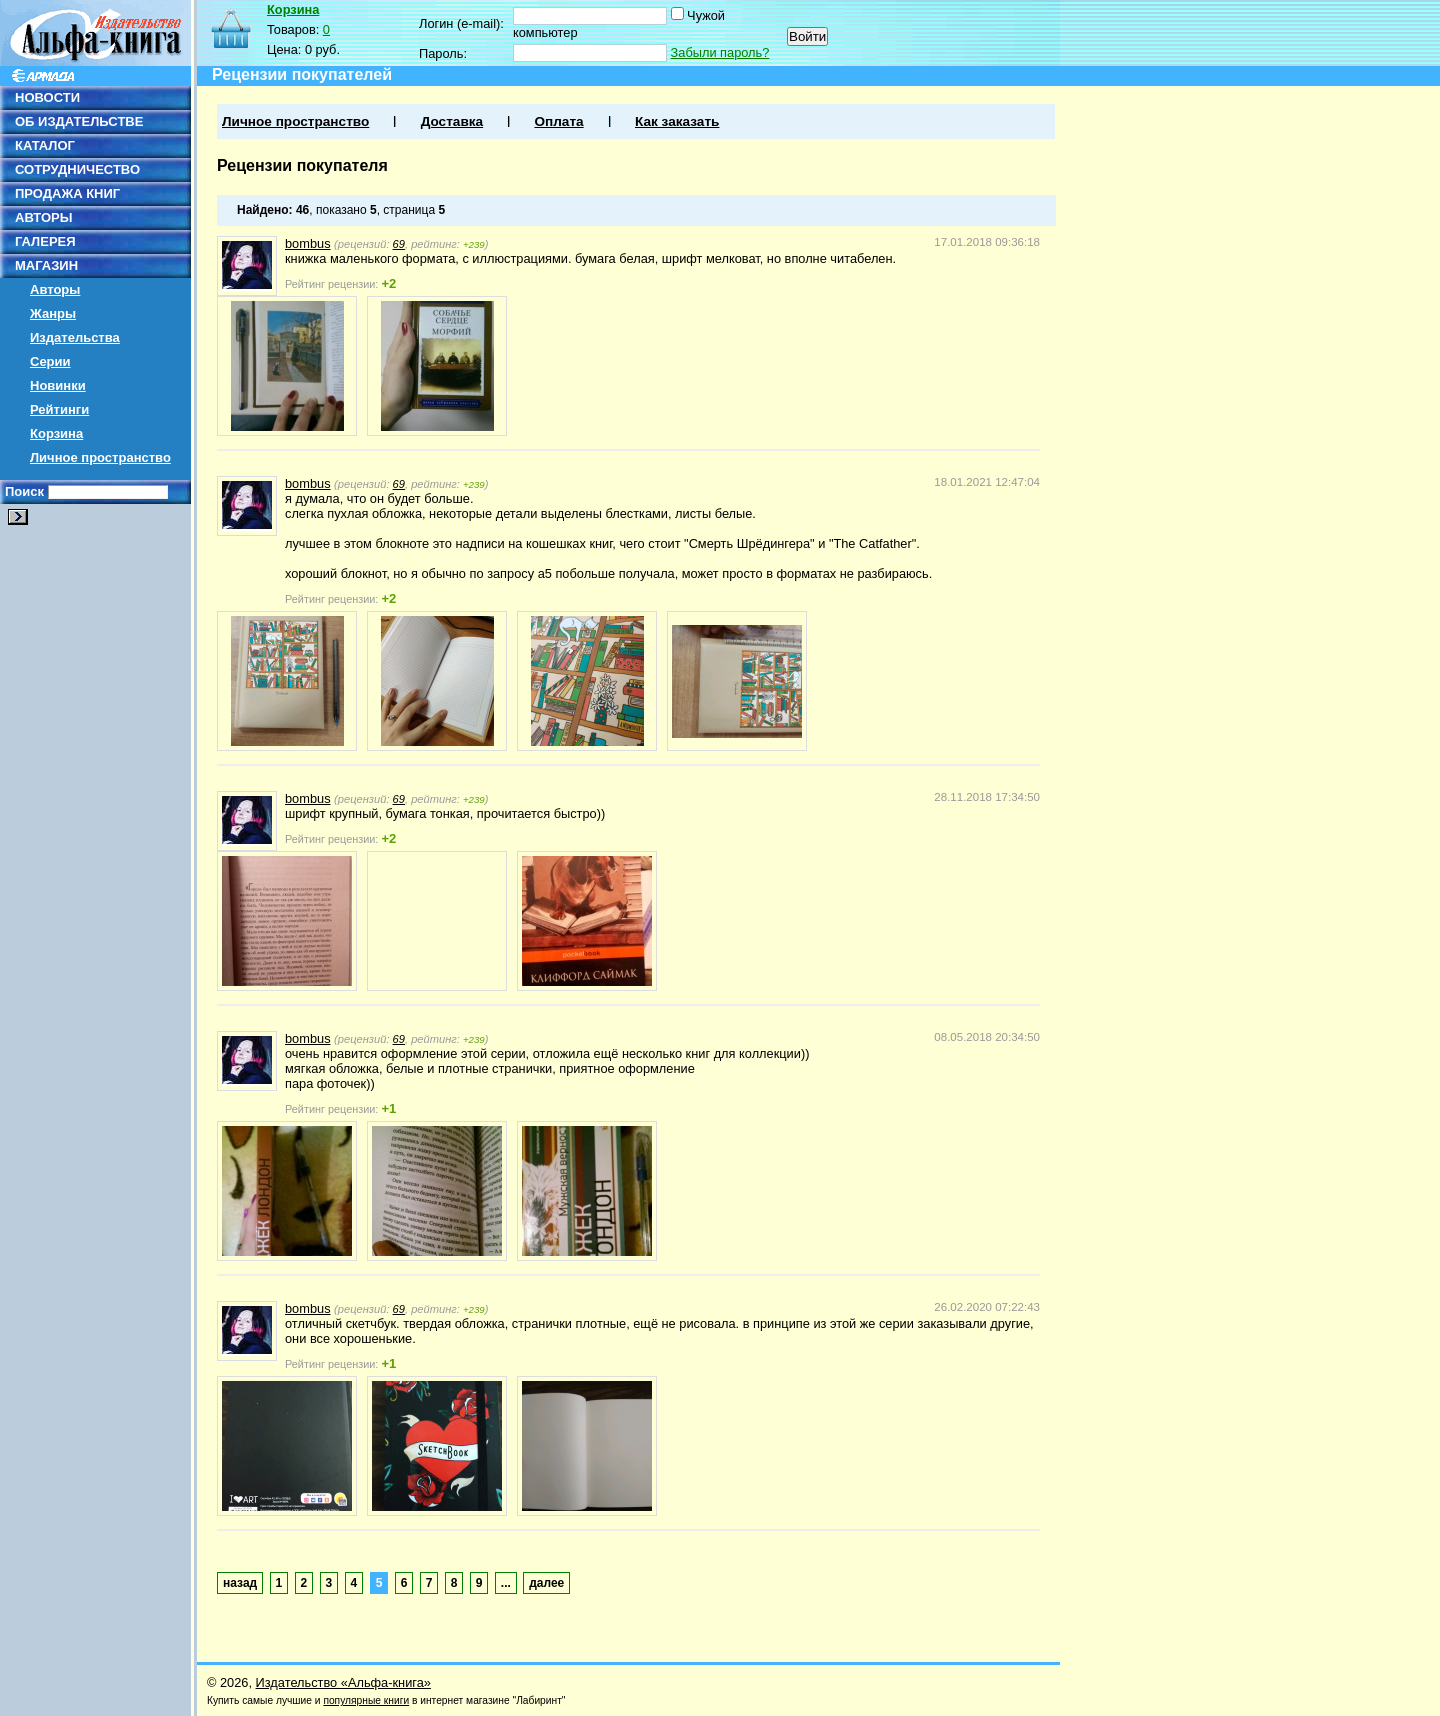 This screenshot has width=1440, height=1716. Describe the element at coordinates (67, 193) in the screenshot. I see `ПРОДАЖА КНИГ` at that location.